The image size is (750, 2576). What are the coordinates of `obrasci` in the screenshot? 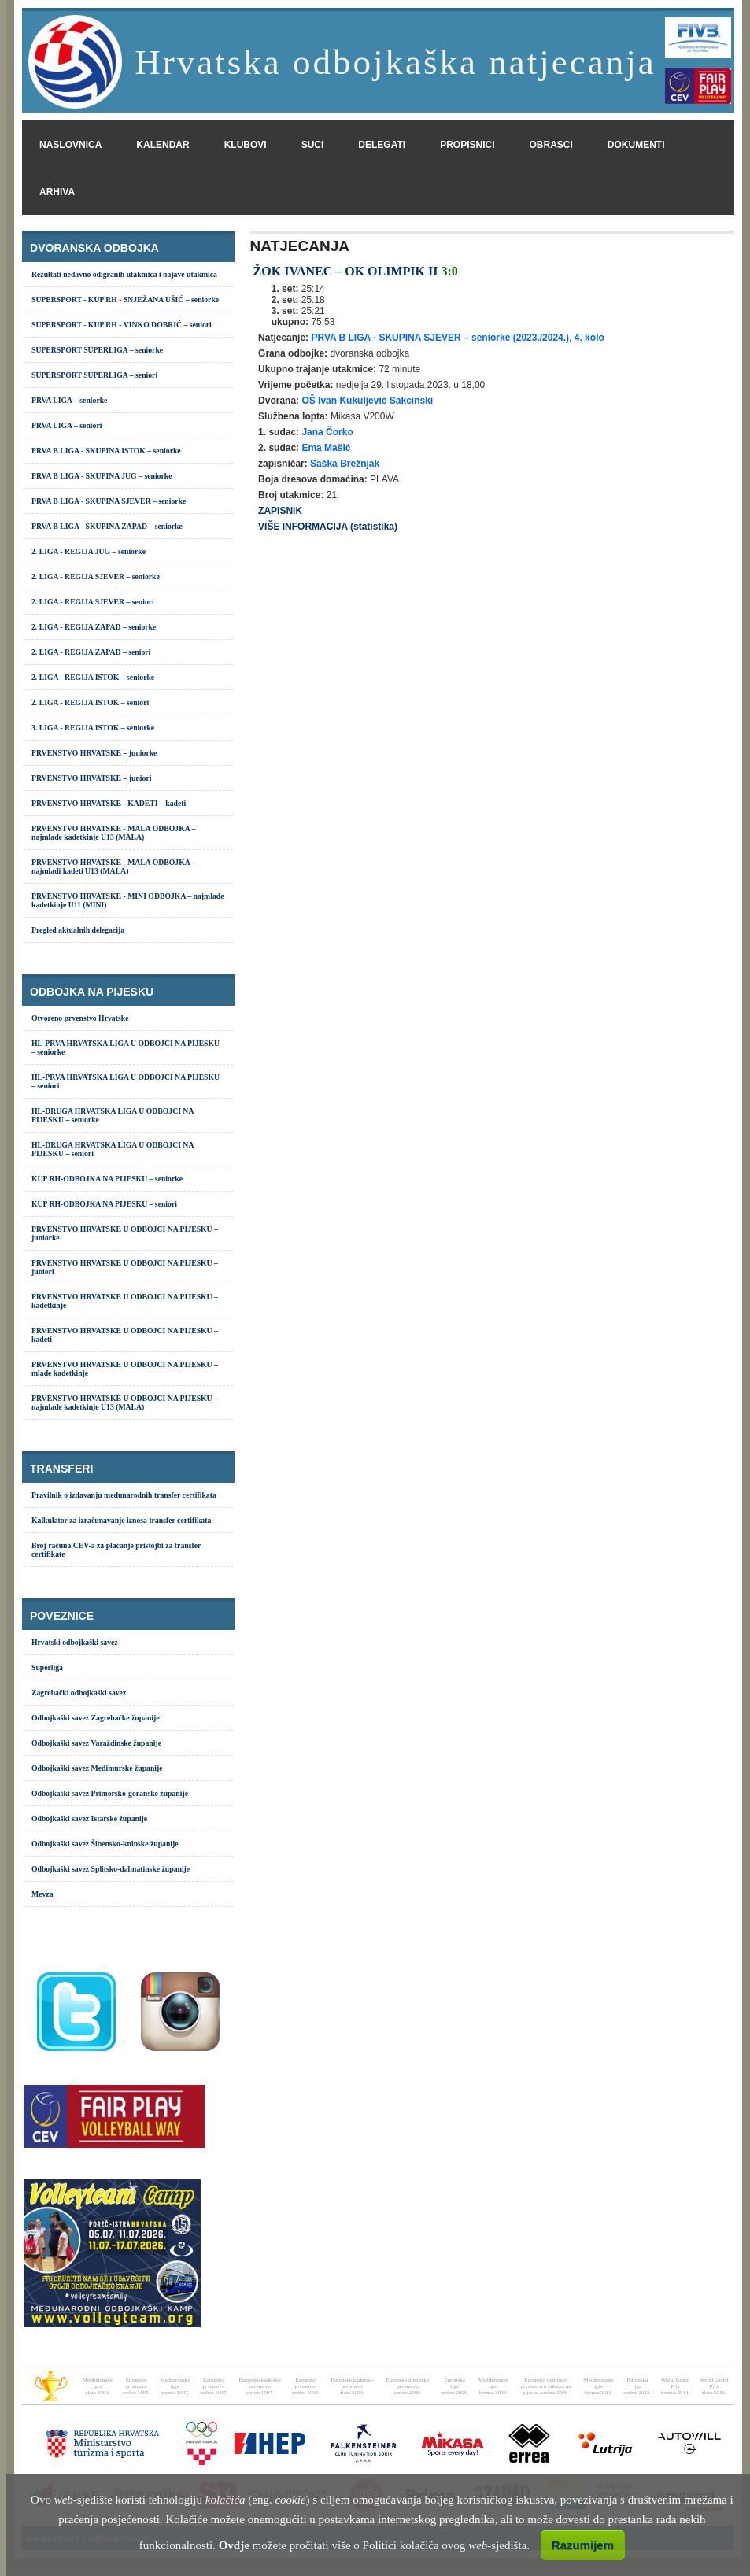 It's located at (551, 144).